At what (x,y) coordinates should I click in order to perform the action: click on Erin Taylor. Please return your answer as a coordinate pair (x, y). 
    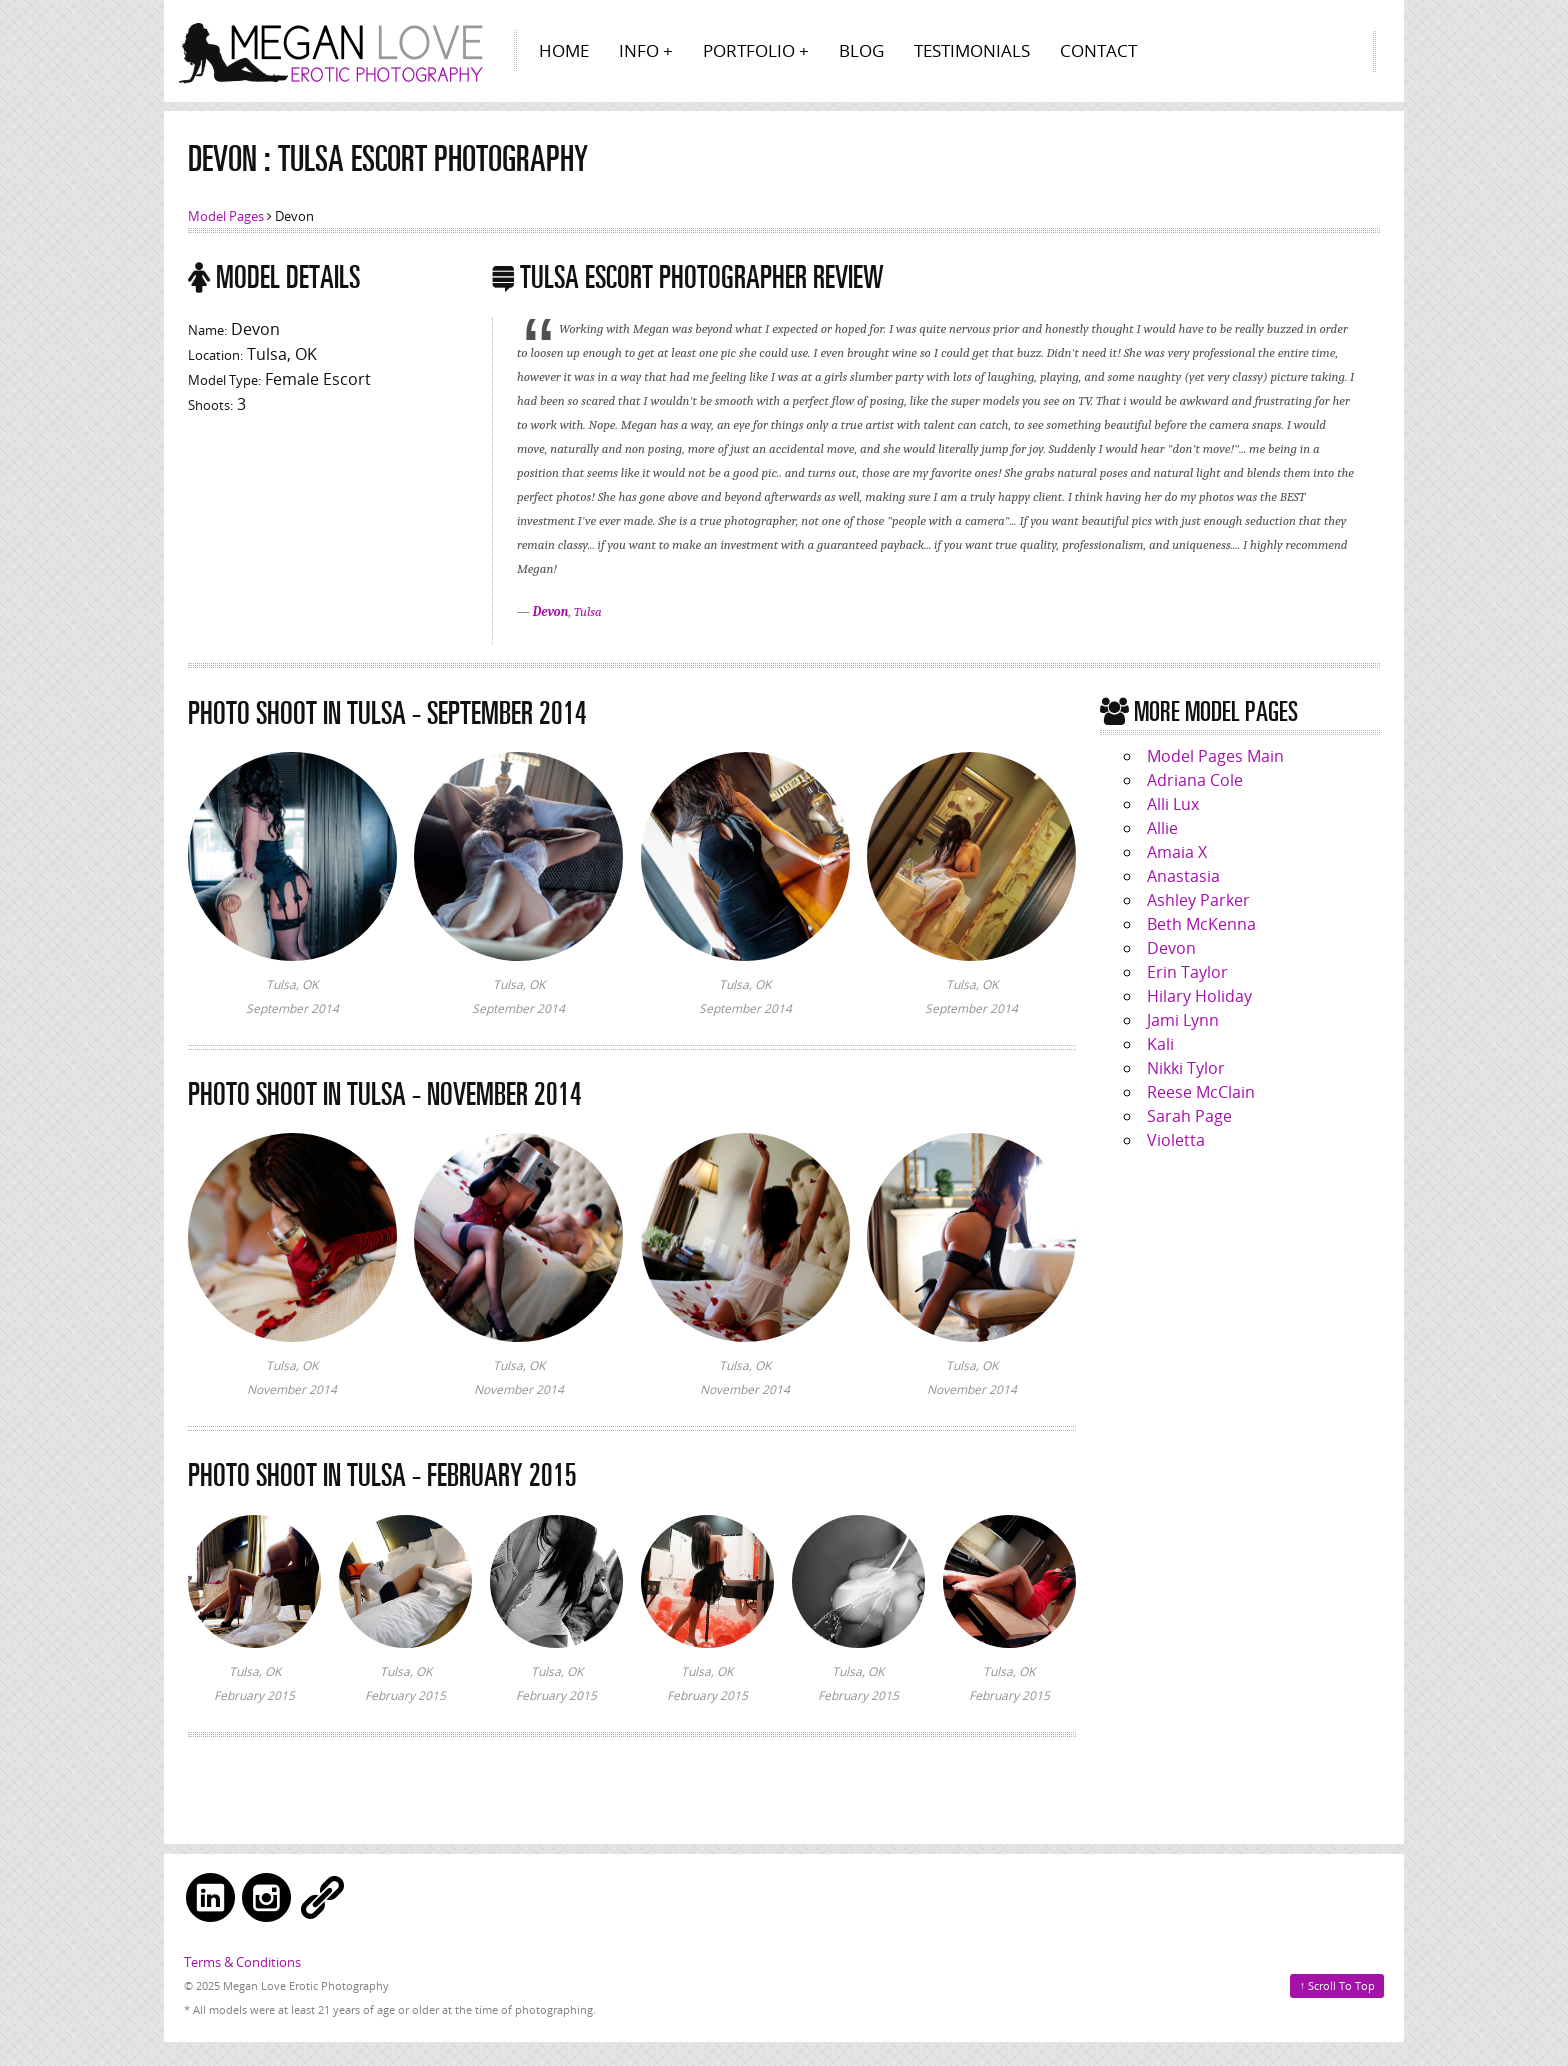
    Looking at the image, I should click on (1187, 972).